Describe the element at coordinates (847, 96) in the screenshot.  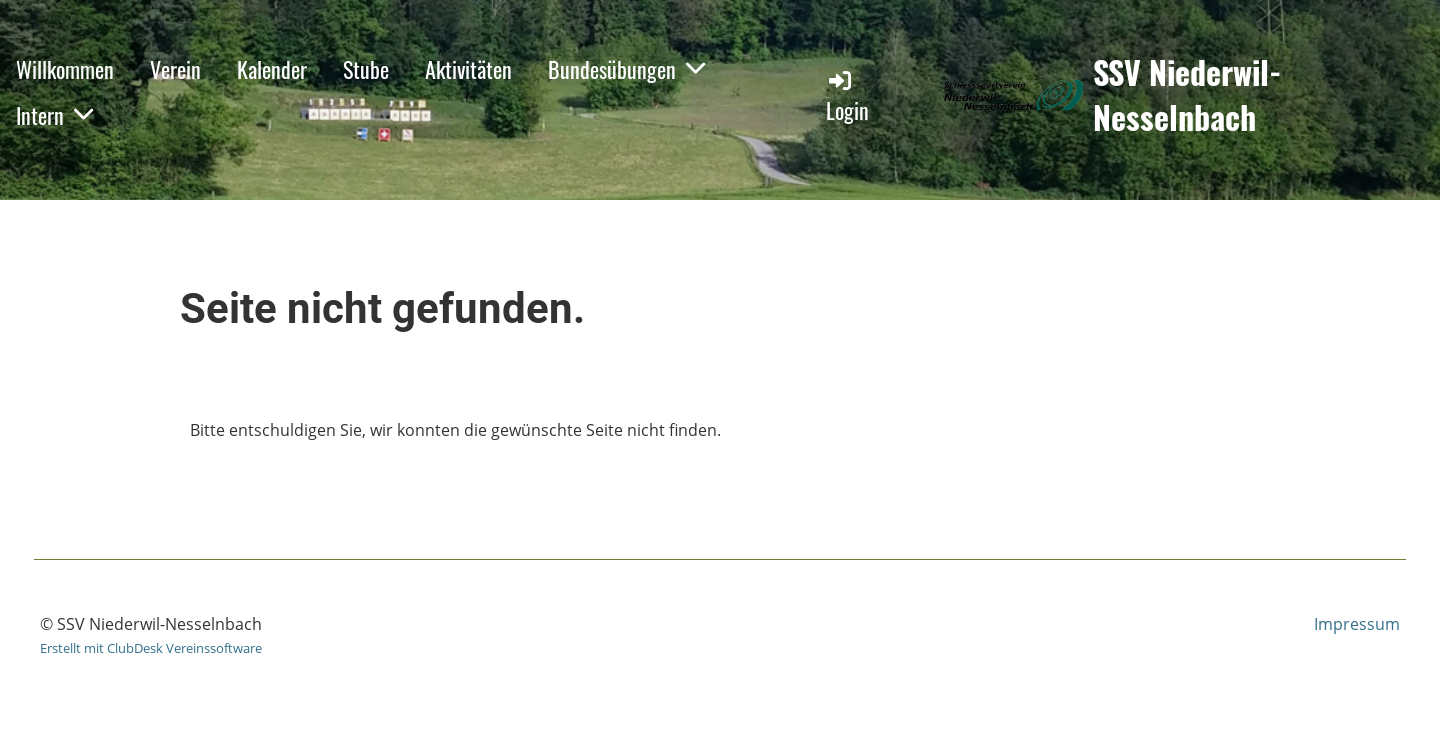
I see `Login` at that location.